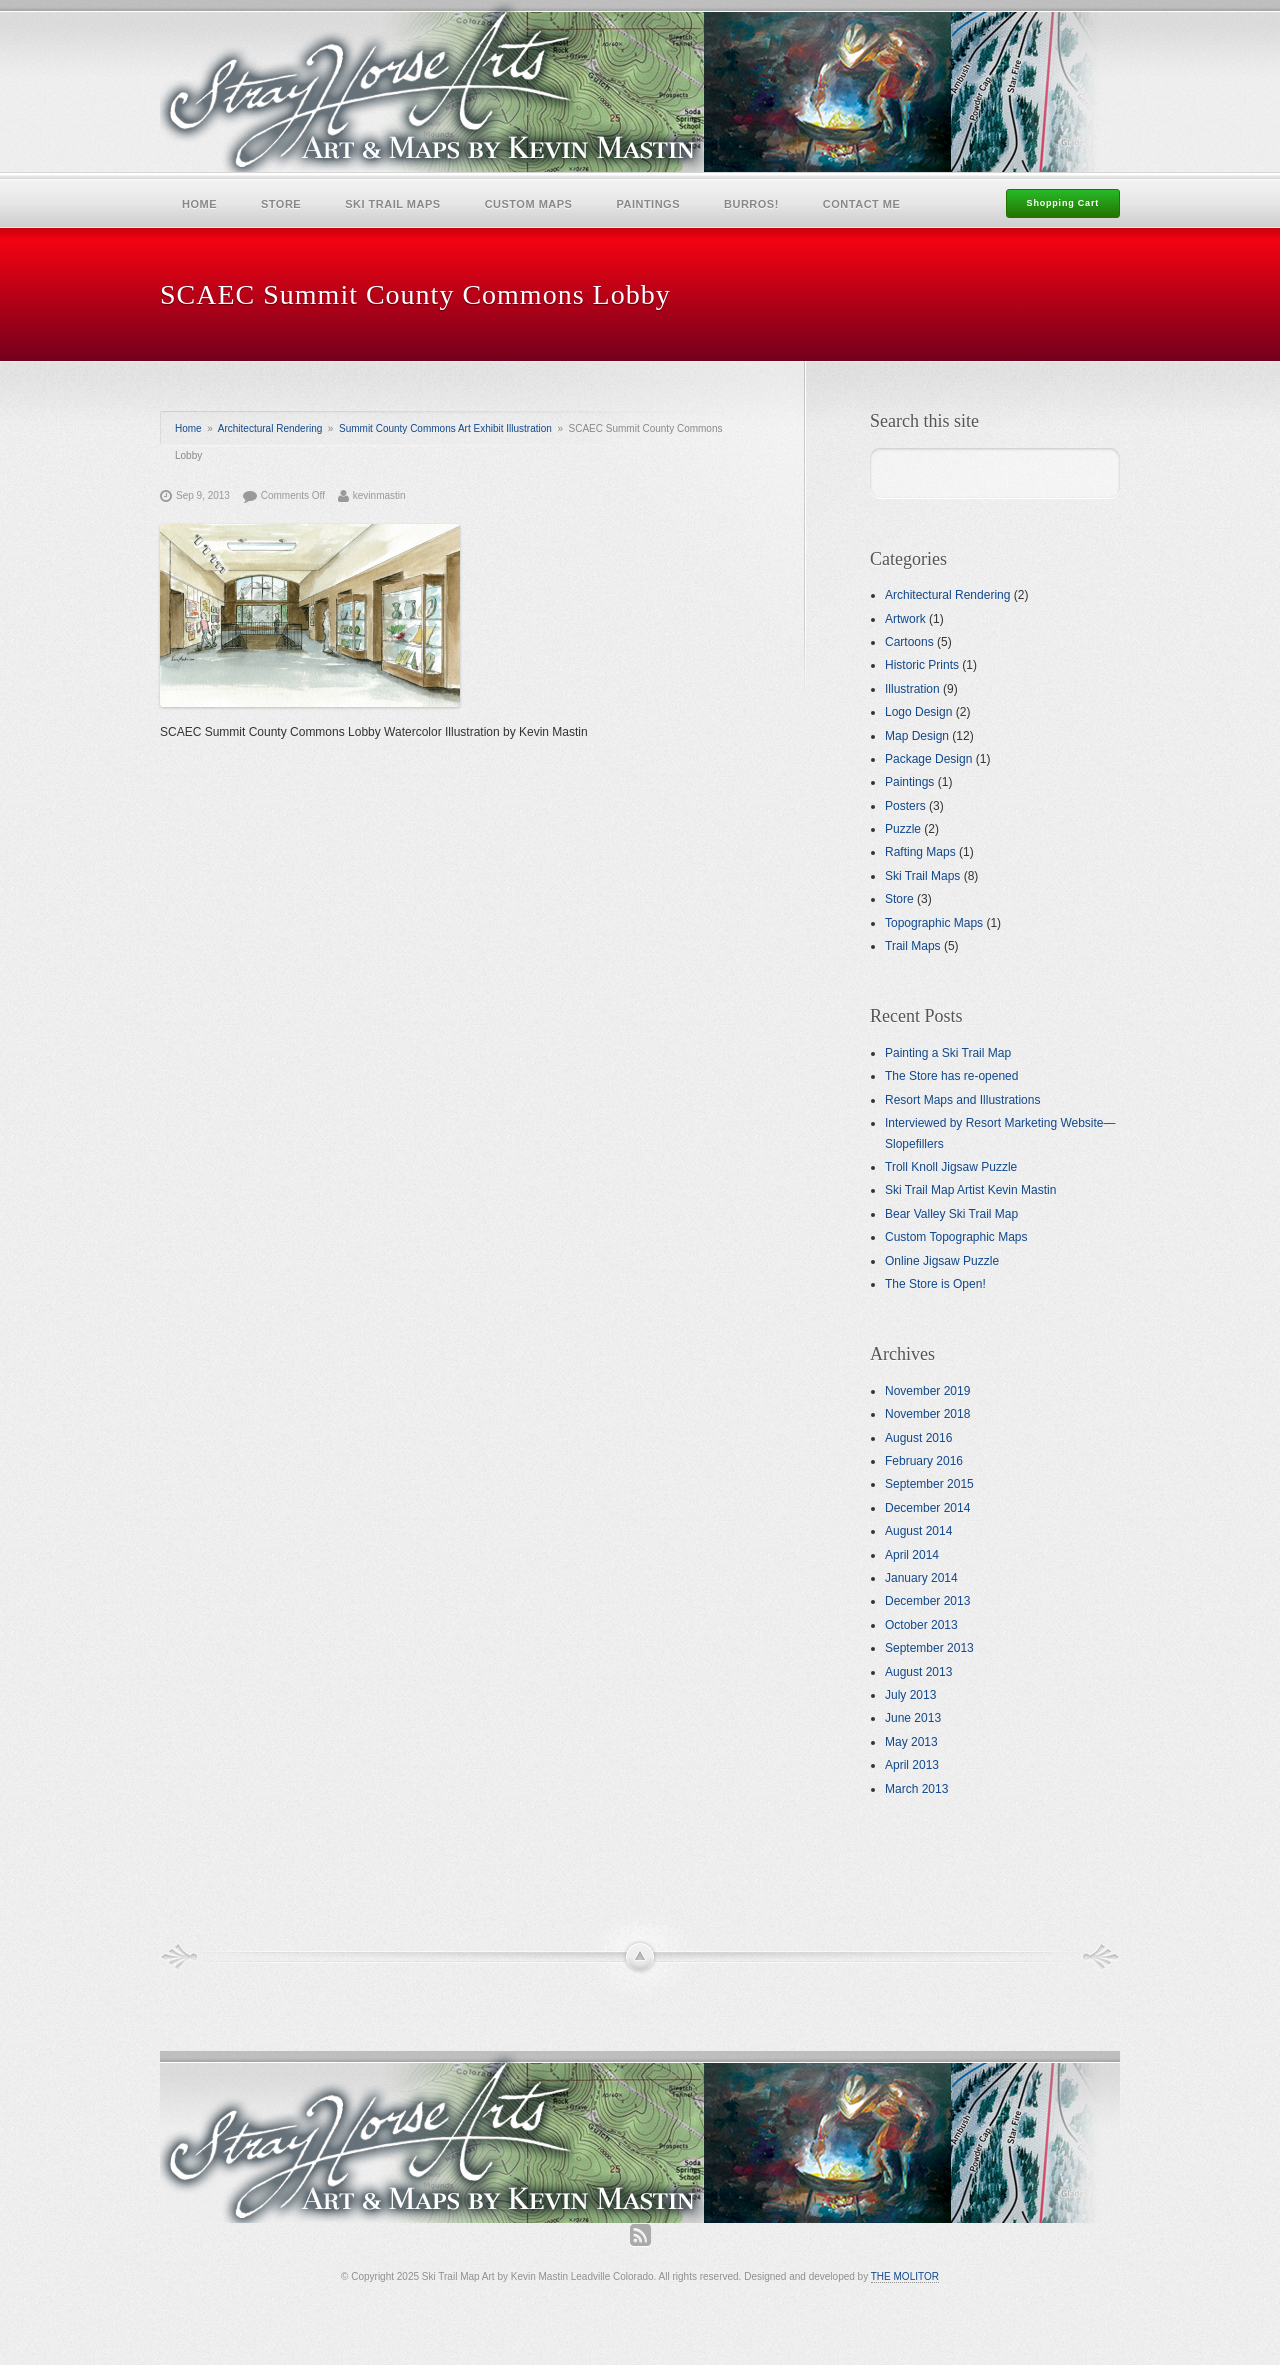 This screenshot has height=2365, width=1280. What do you see at coordinates (928, 759) in the screenshot?
I see `Package Design` at bounding box center [928, 759].